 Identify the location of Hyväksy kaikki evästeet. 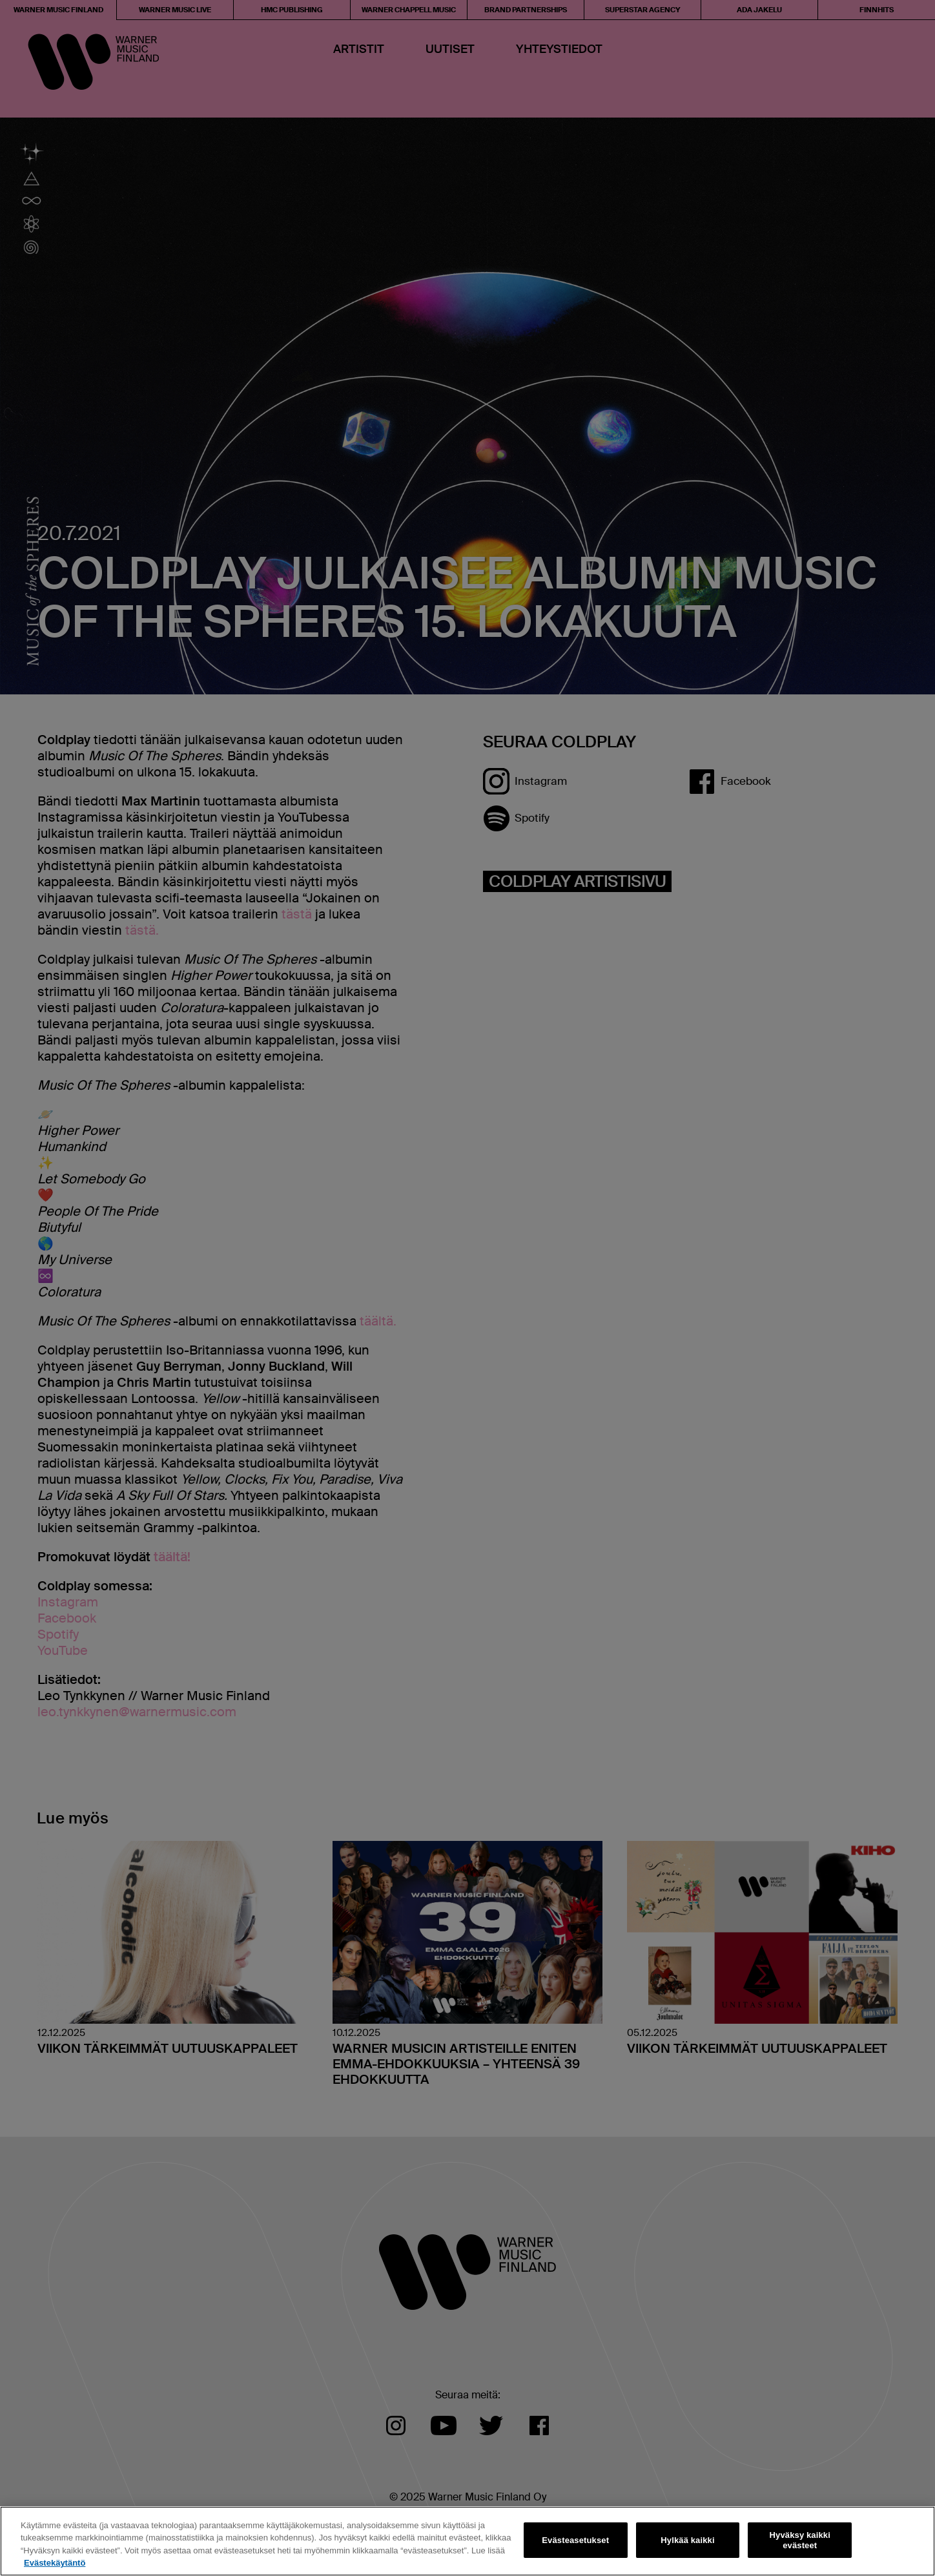
(800, 2540).